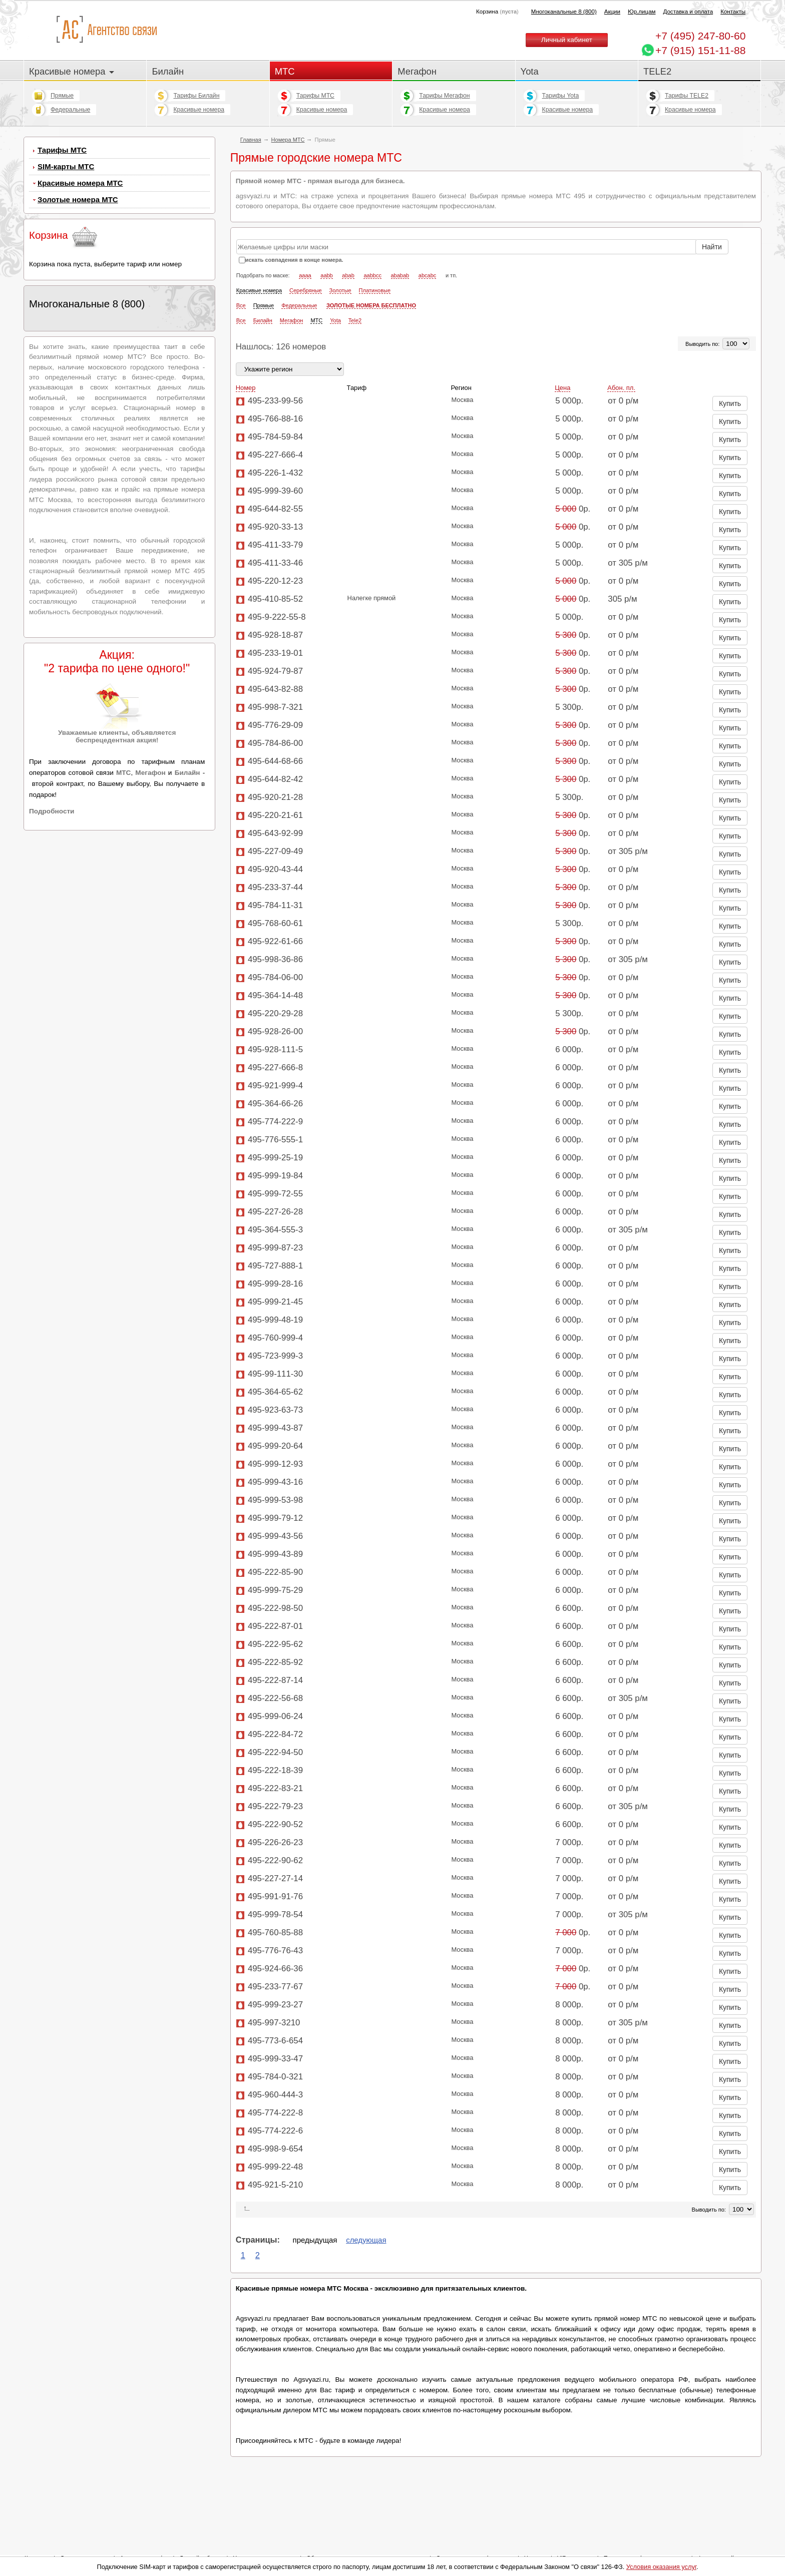 Image resolution: width=785 pixels, height=2576 pixels. I want to click on Юр.лицам, so click(641, 12).